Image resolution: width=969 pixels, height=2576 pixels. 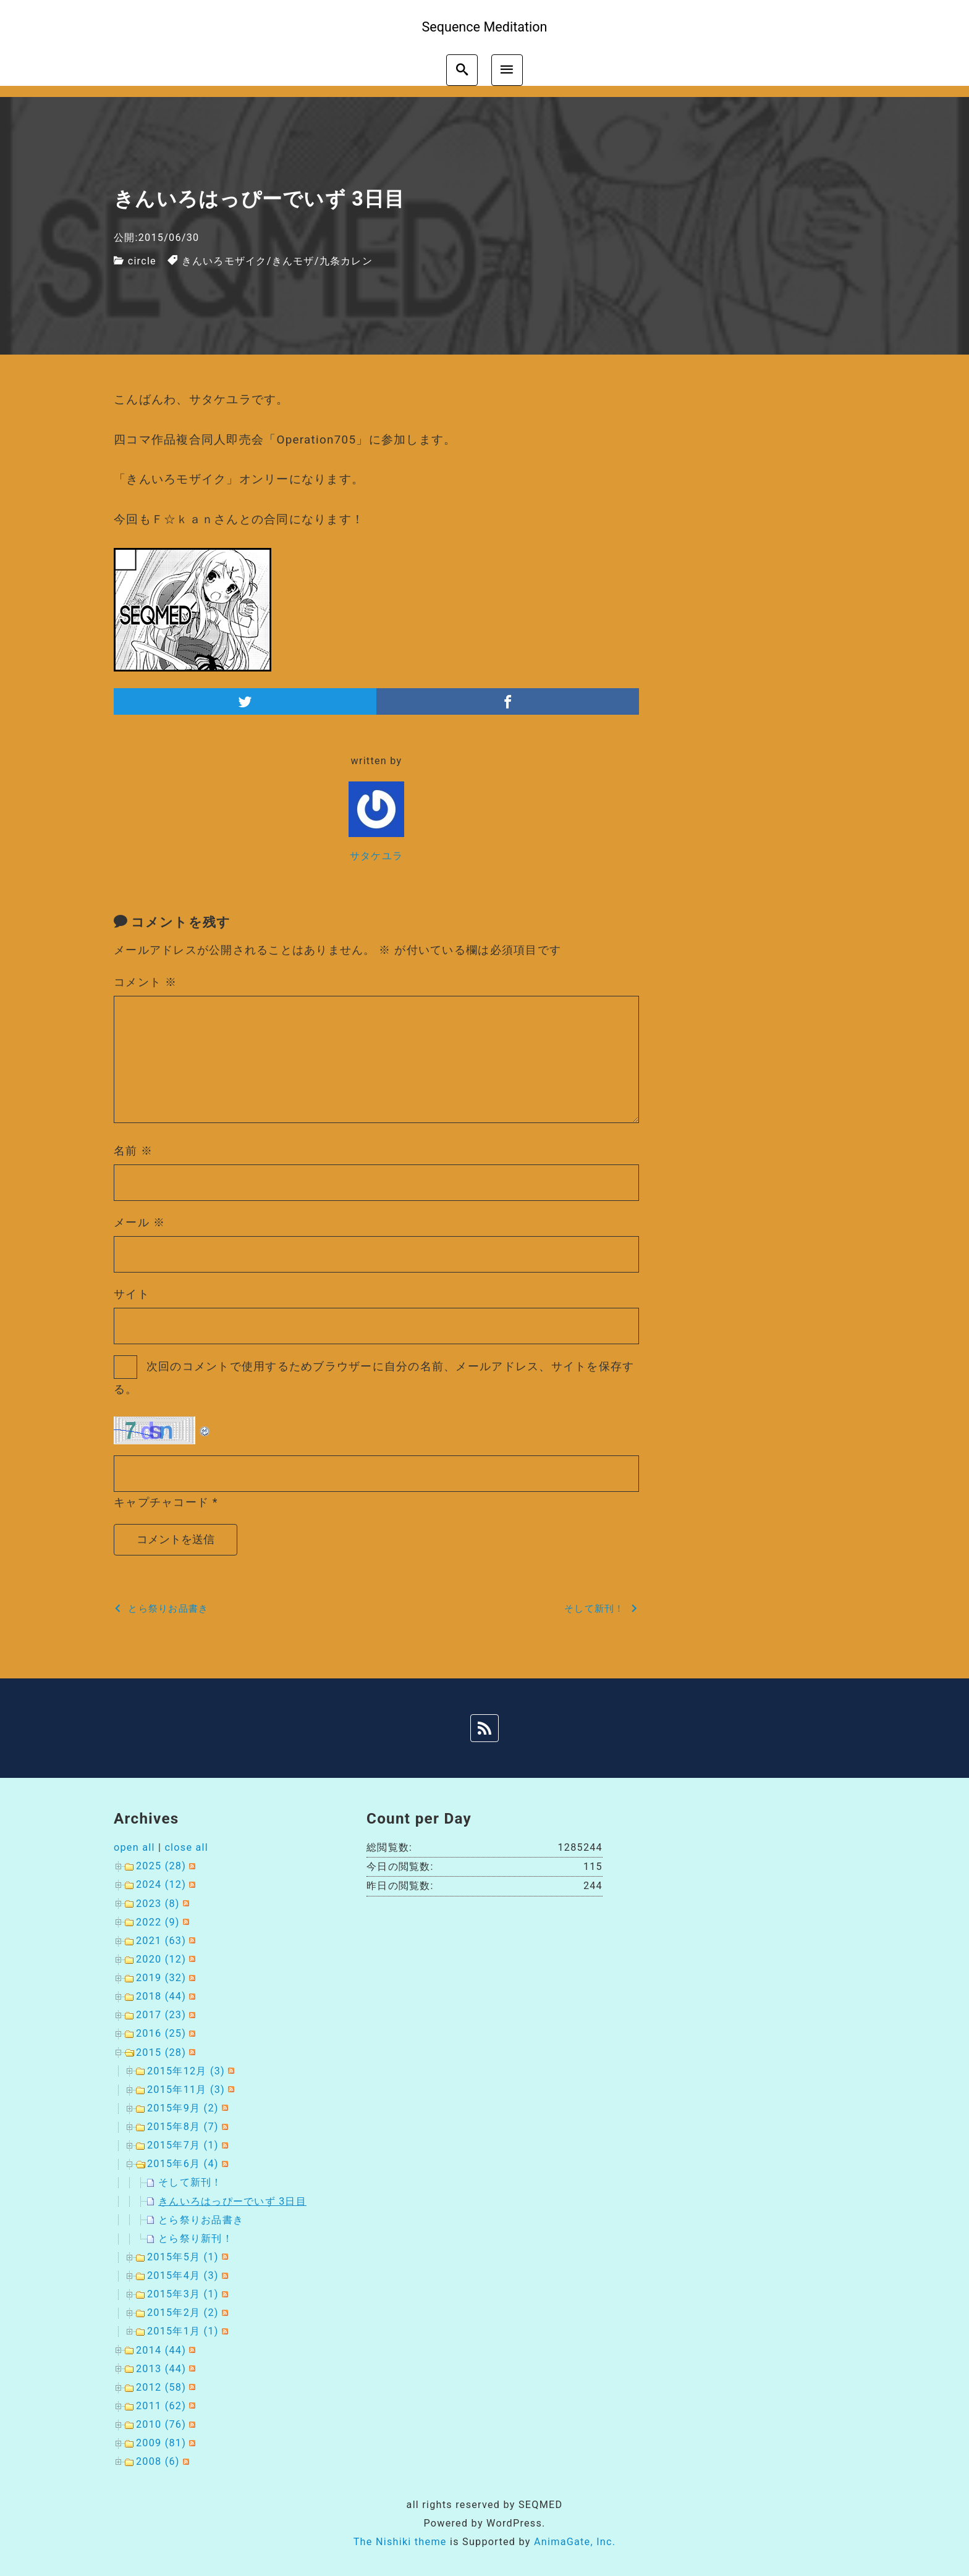 I want to click on きんいろモザイク, so click(x=224, y=261).